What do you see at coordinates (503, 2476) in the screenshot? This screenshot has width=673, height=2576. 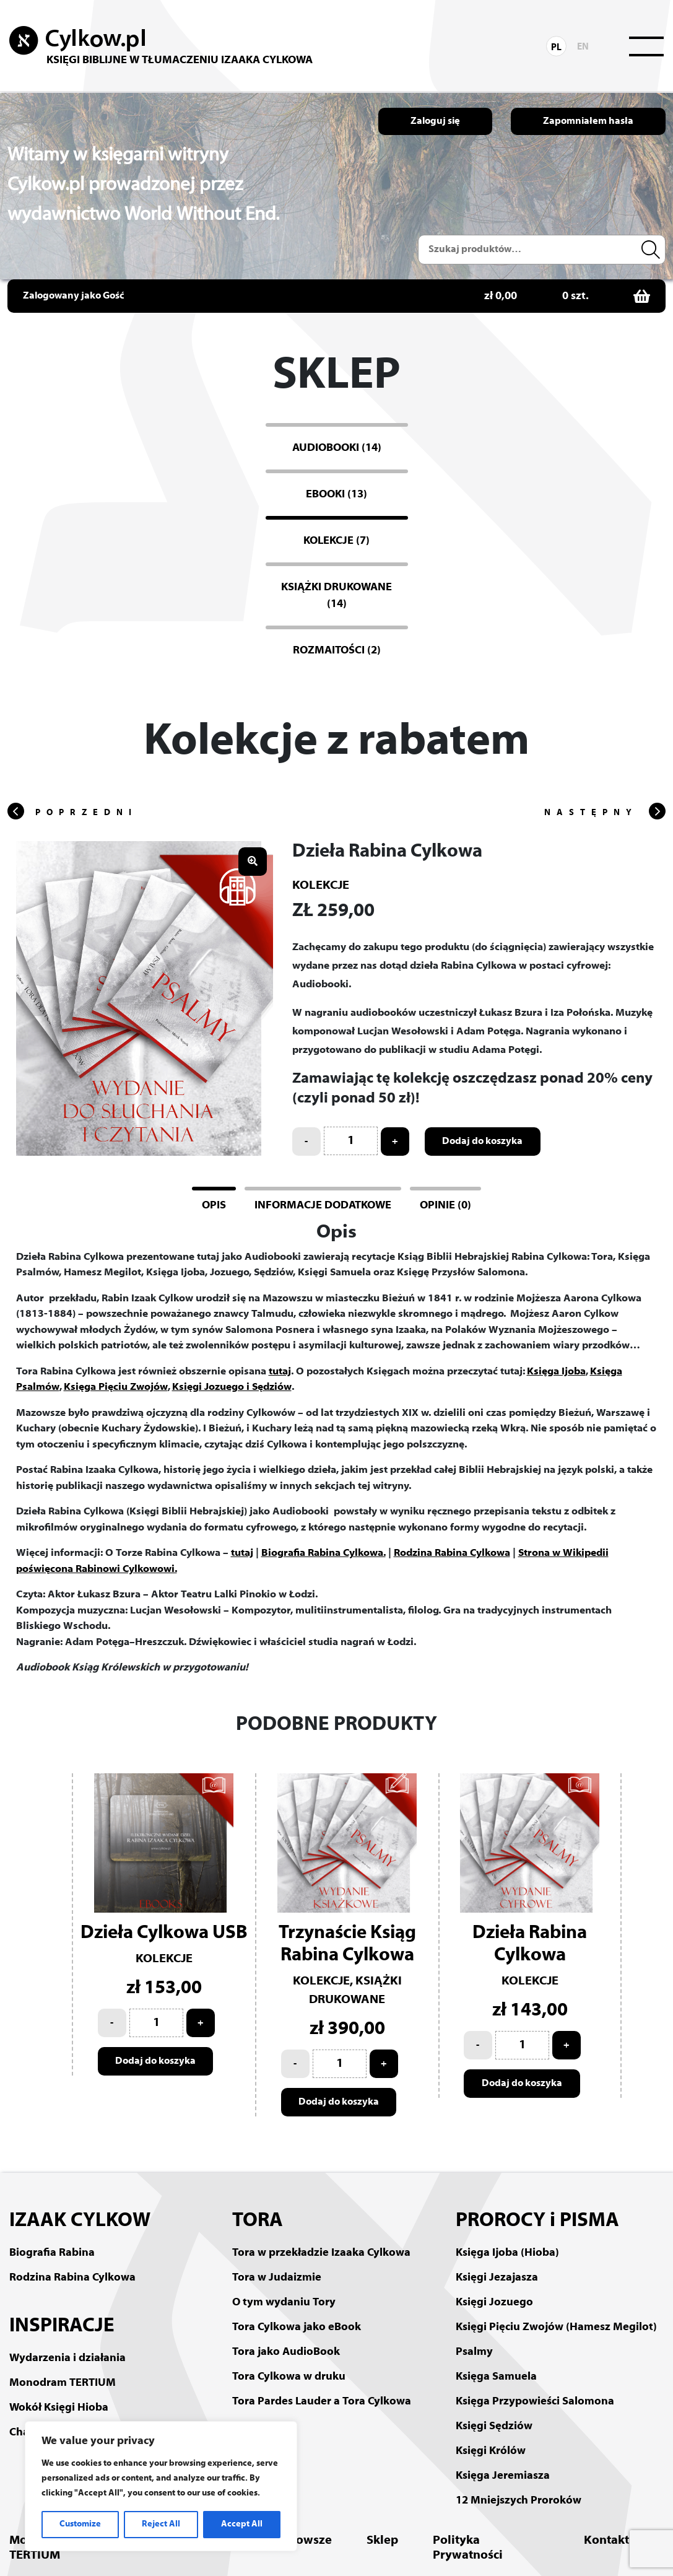 I see `Księga Jeremiasza` at bounding box center [503, 2476].